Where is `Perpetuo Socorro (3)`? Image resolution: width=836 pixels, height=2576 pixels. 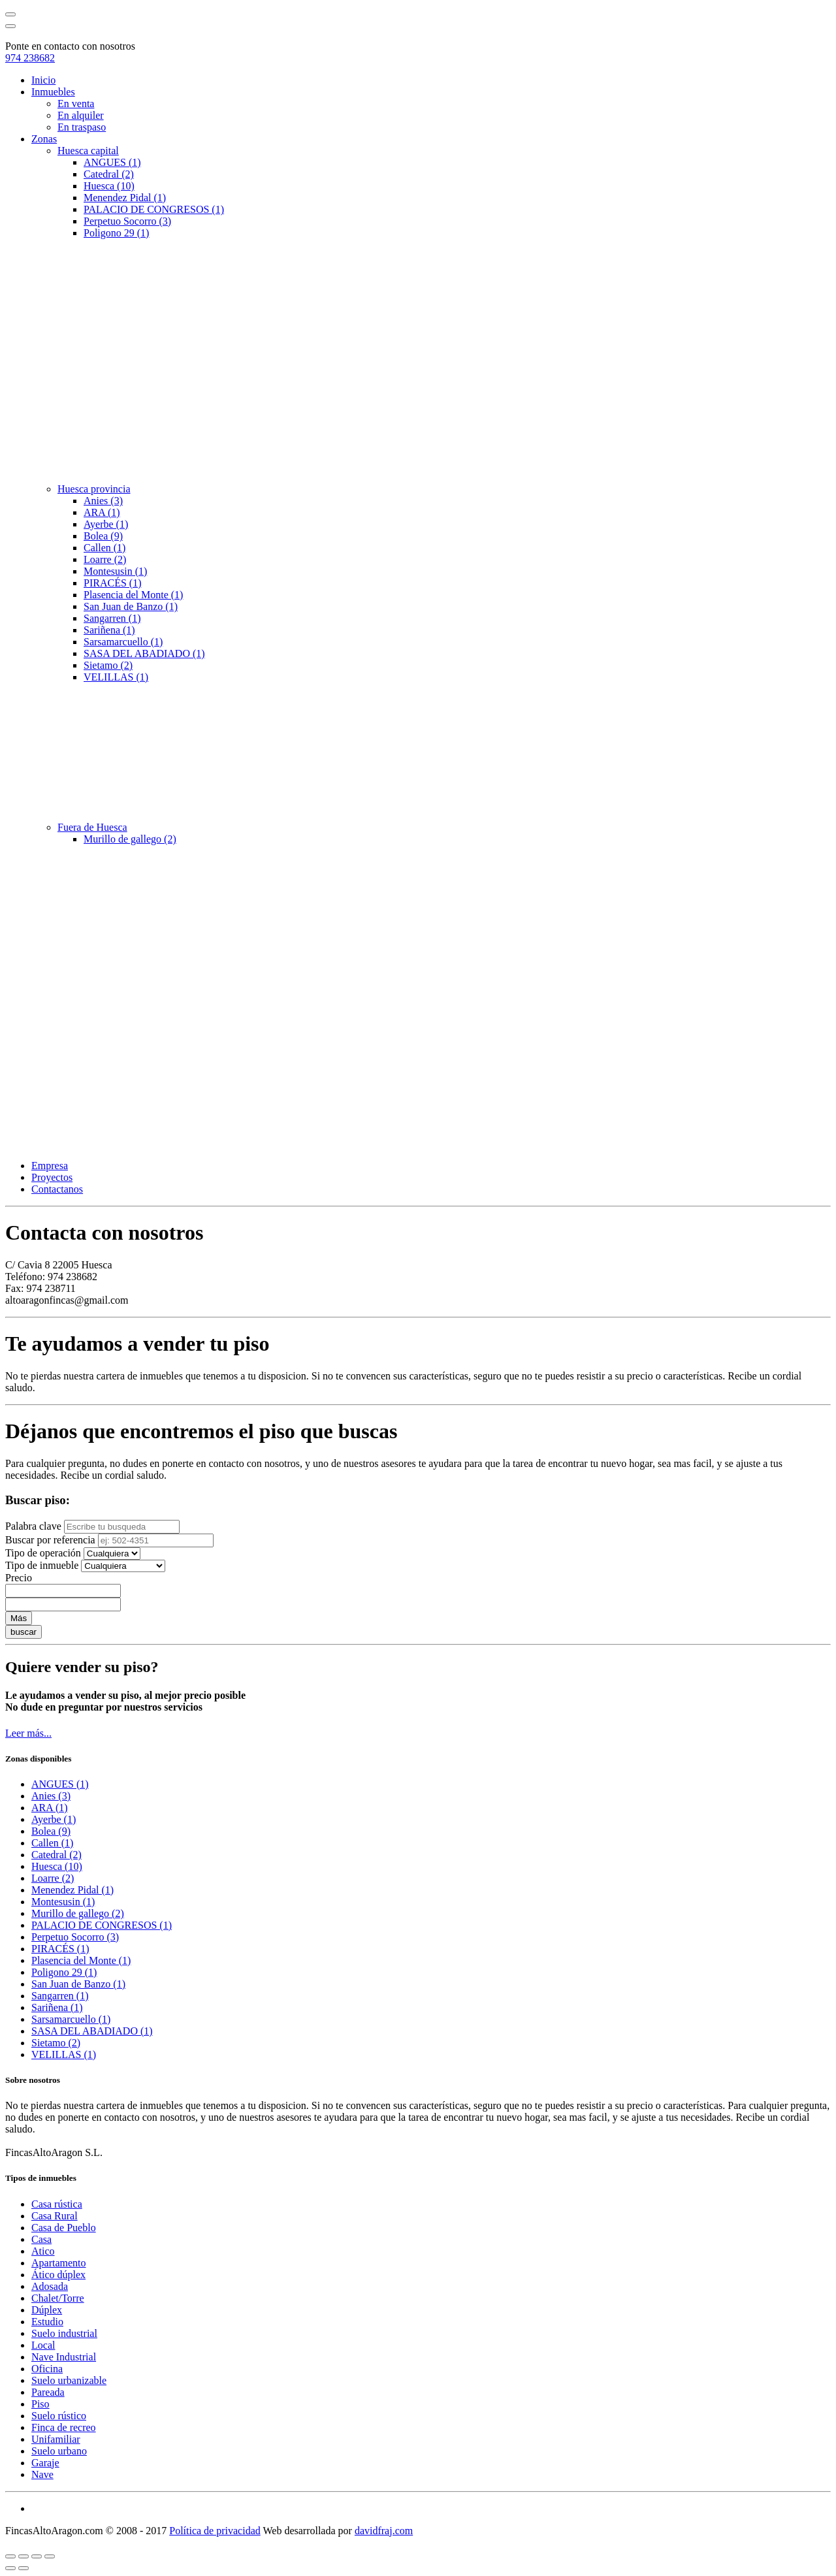
Perpetuo Socorro (3) is located at coordinates (127, 221).